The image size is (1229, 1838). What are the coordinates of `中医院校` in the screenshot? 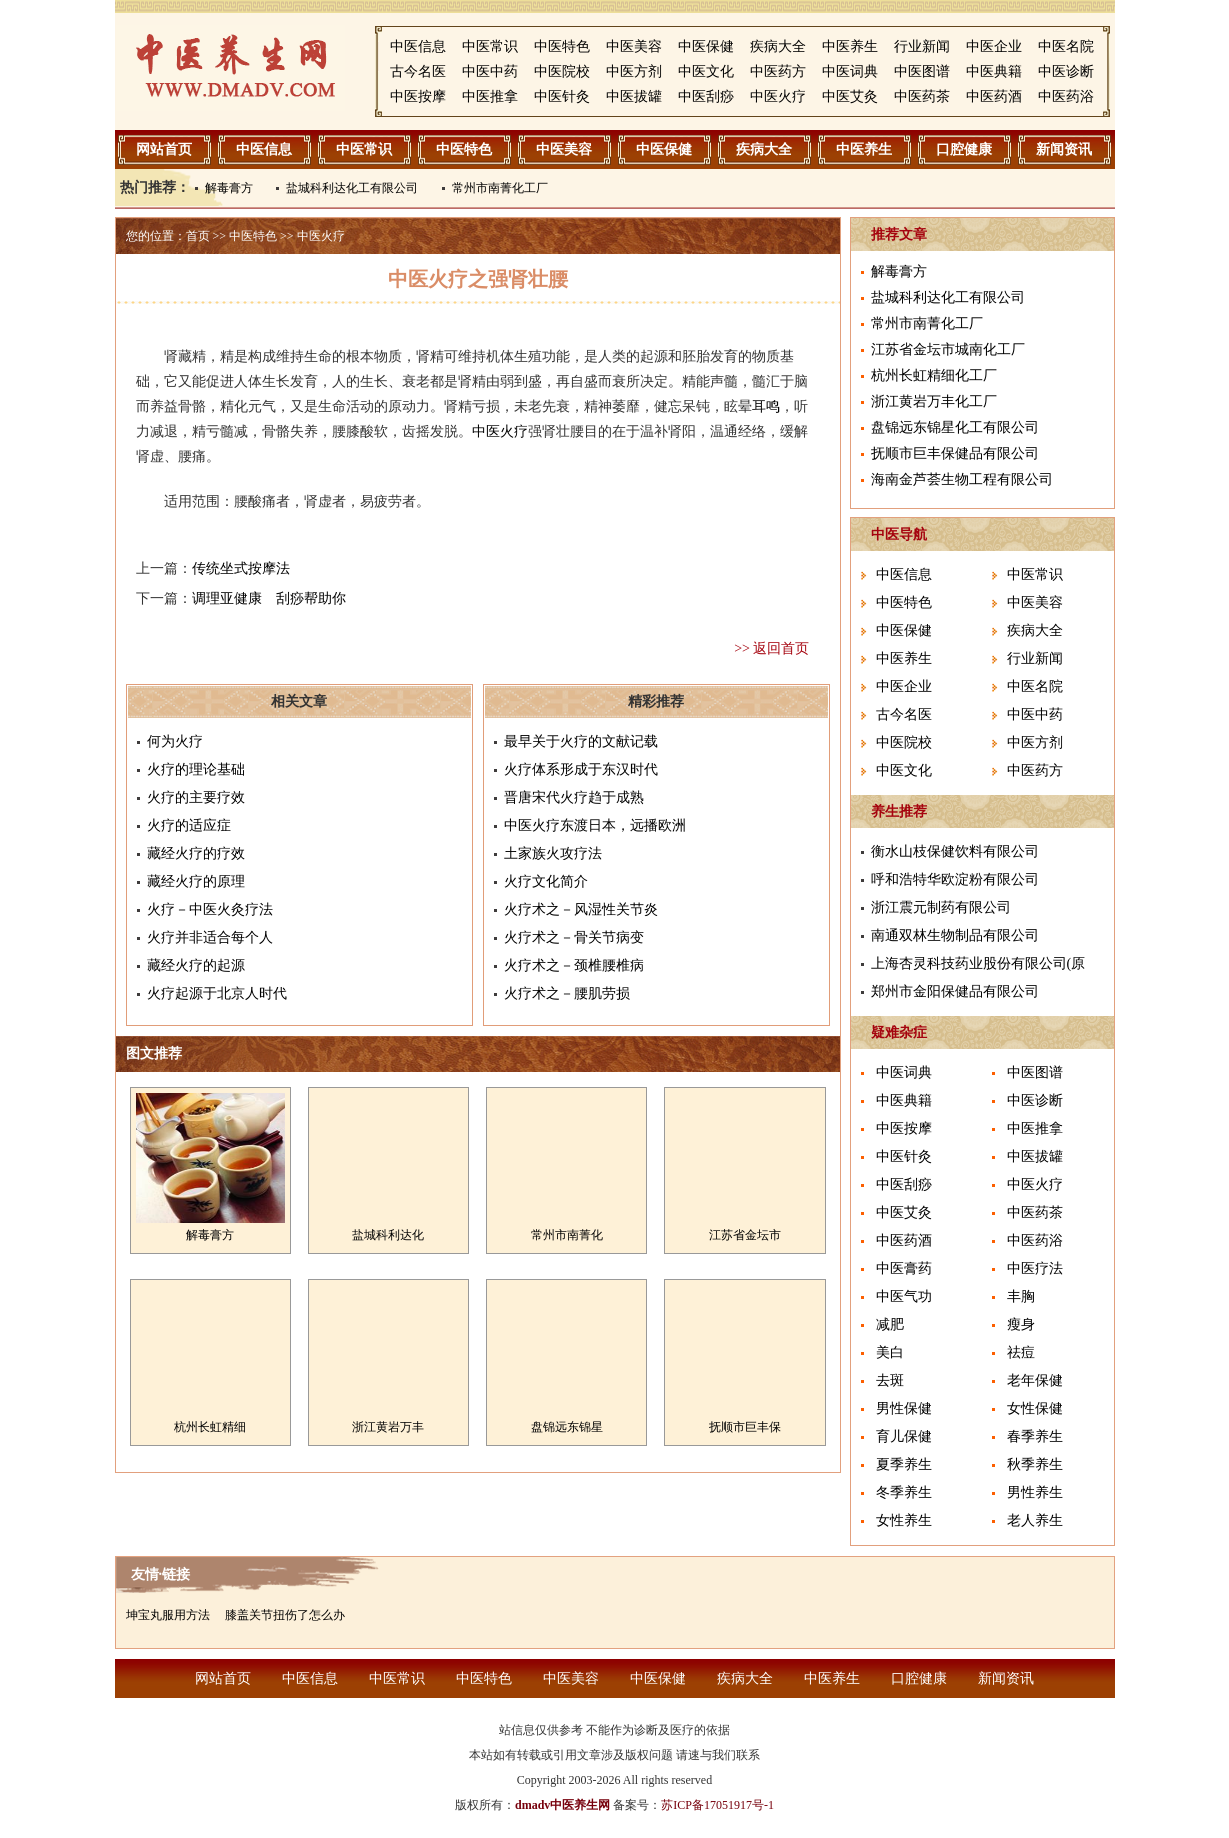 It's located at (562, 71).